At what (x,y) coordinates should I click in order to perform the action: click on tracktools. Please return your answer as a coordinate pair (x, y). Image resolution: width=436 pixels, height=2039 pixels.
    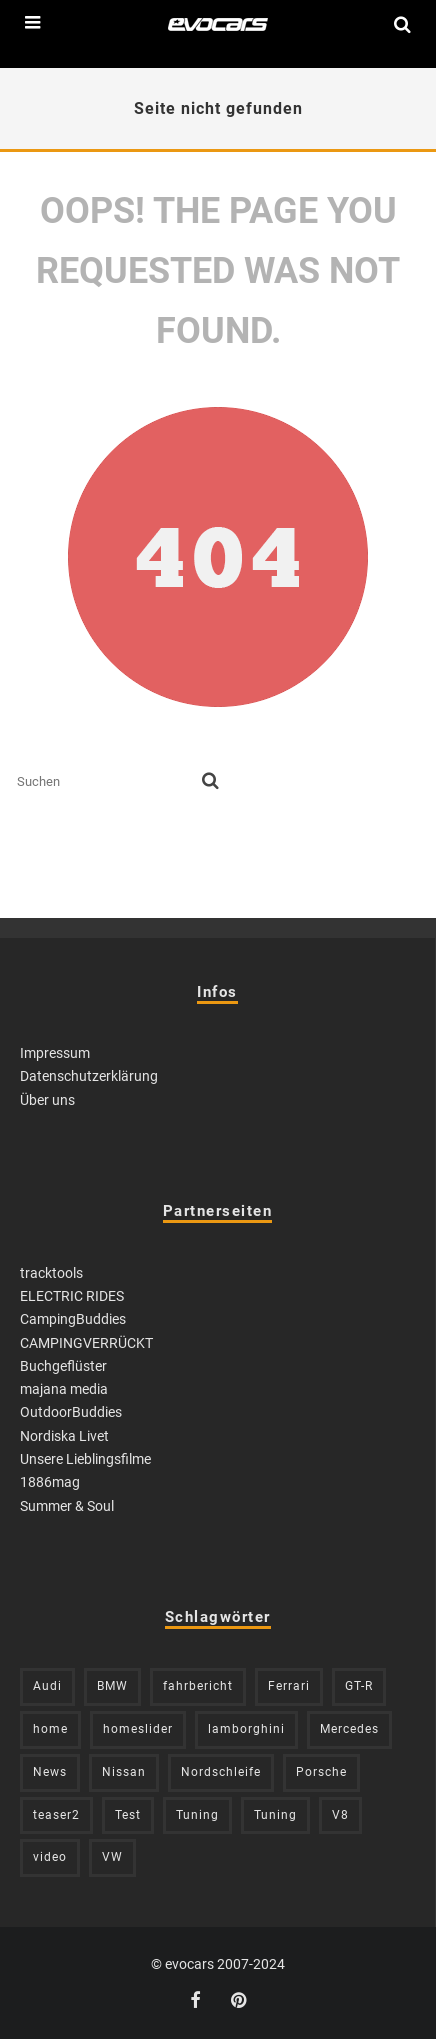
    Looking at the image, I should click on (51, 1273).